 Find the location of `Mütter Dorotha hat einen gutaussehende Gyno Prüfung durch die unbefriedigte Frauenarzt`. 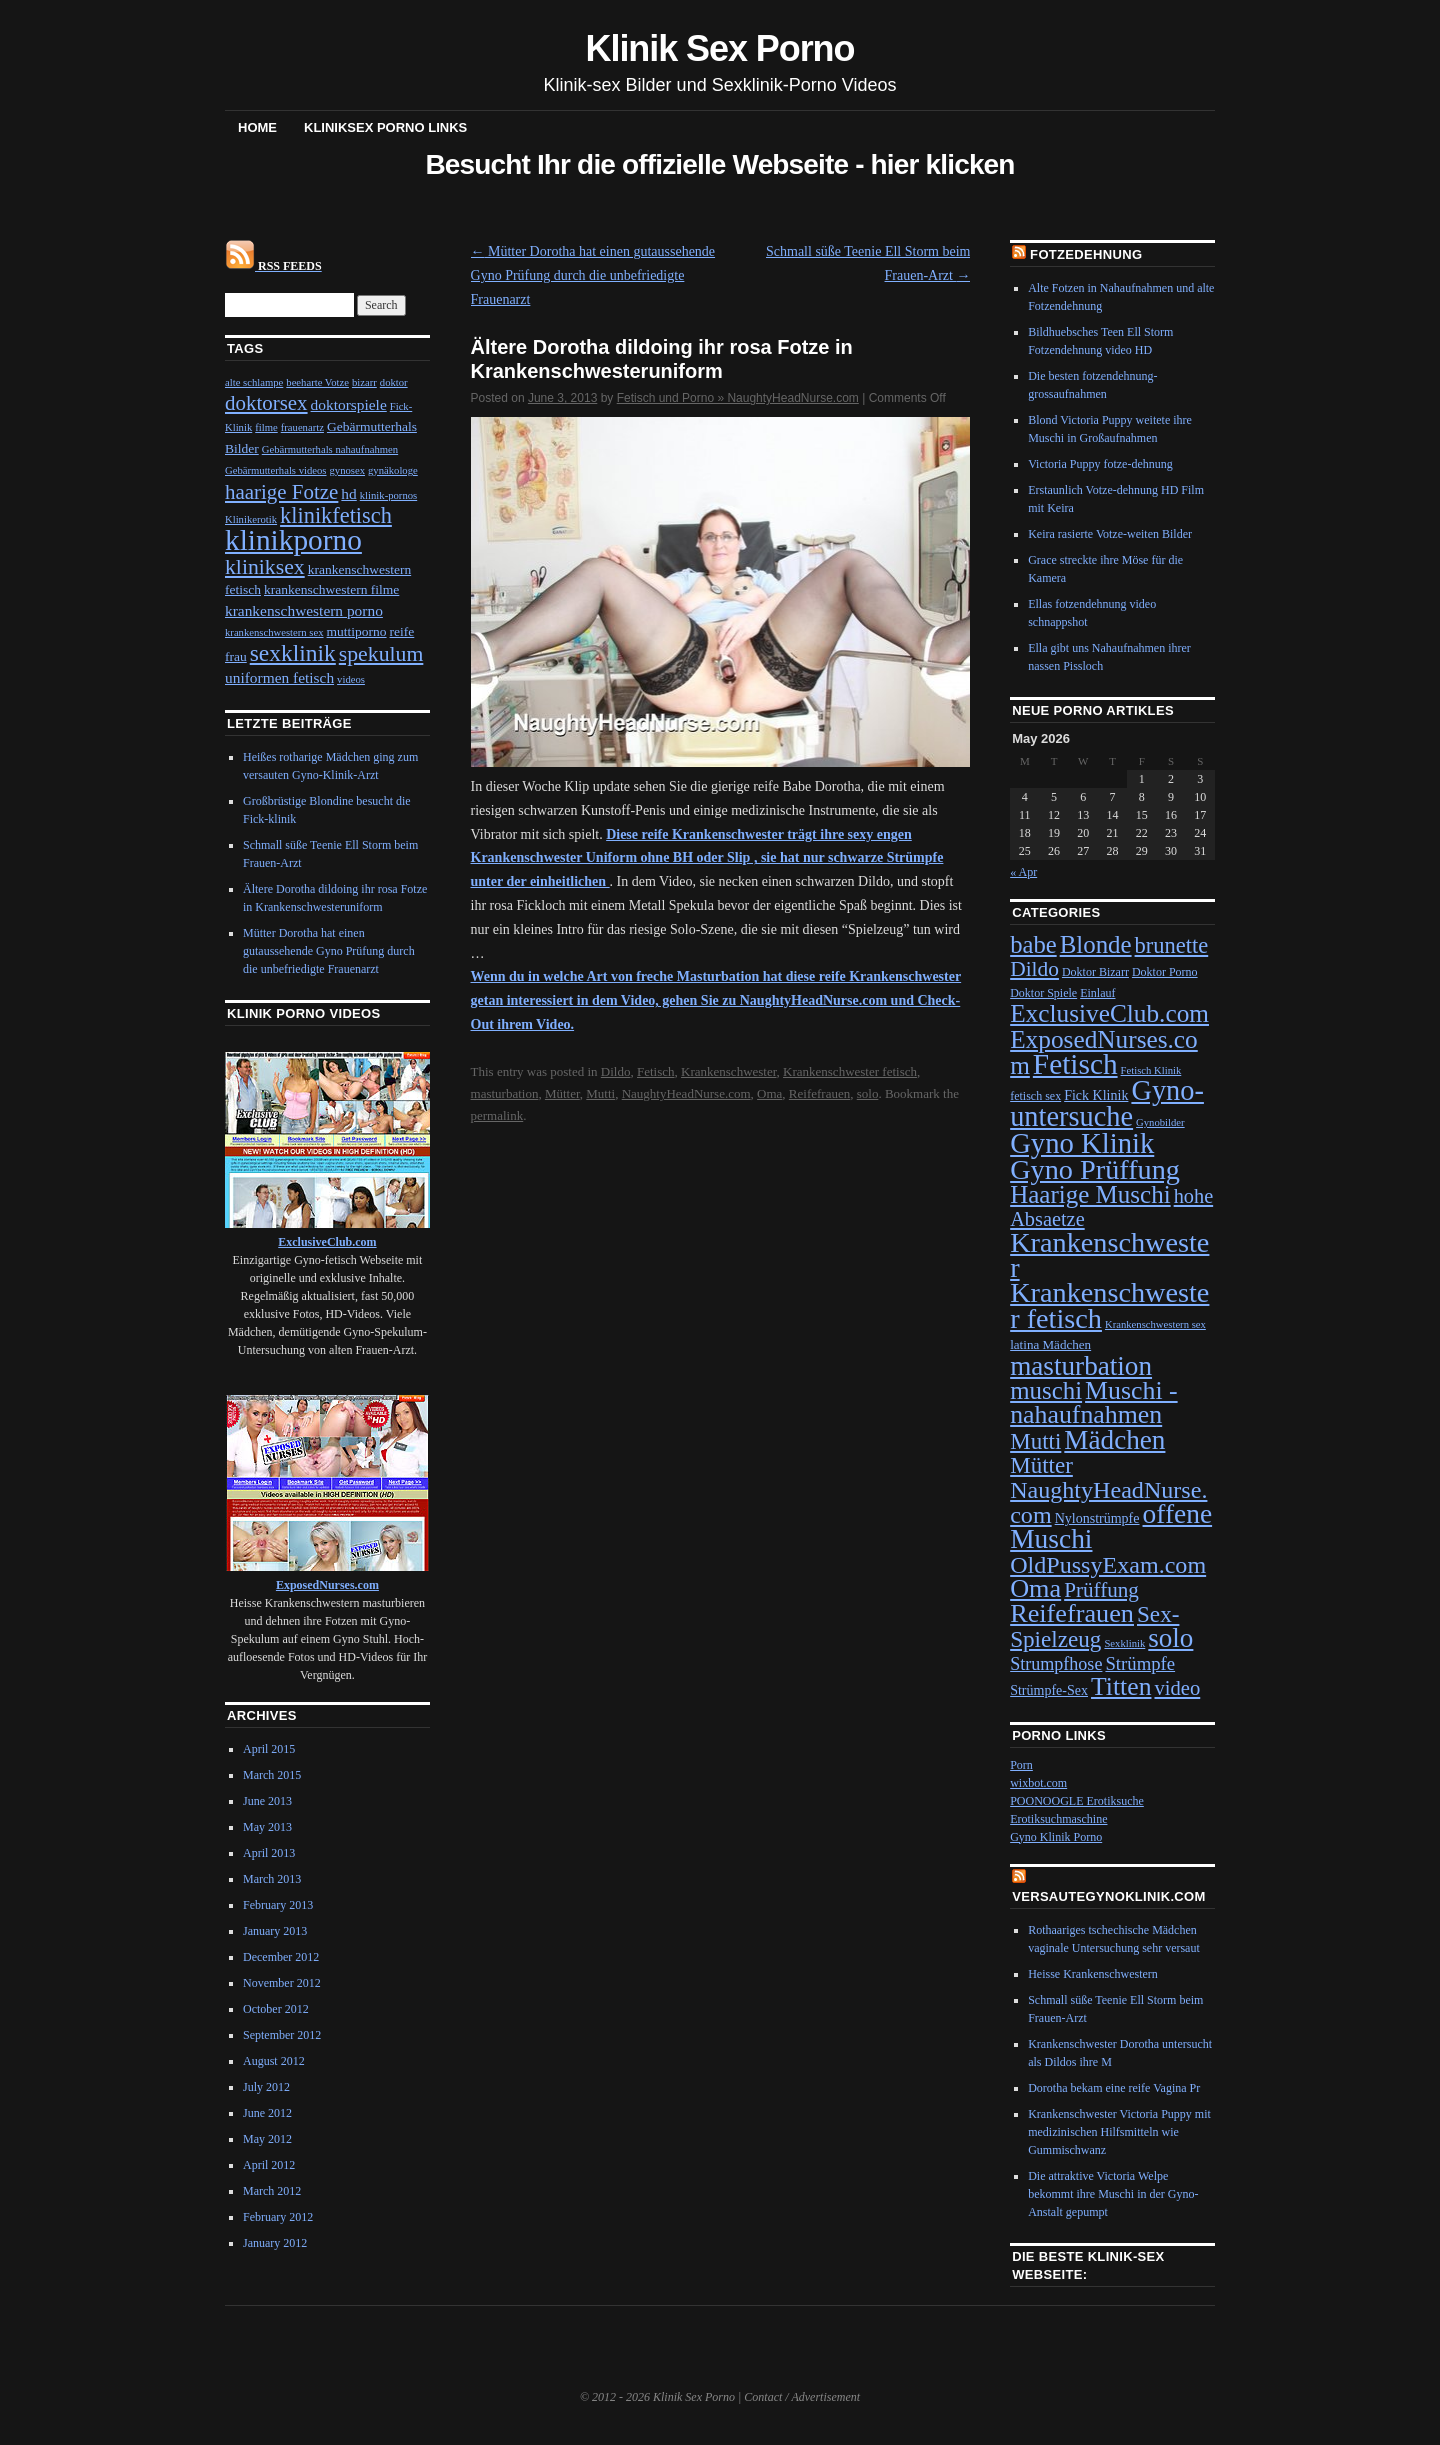

Mütter Dorotha hat einen gutaussehende Gyno Prüfung durch die unbefriedigte Frauenarzt is located at coordinates (593, 275).